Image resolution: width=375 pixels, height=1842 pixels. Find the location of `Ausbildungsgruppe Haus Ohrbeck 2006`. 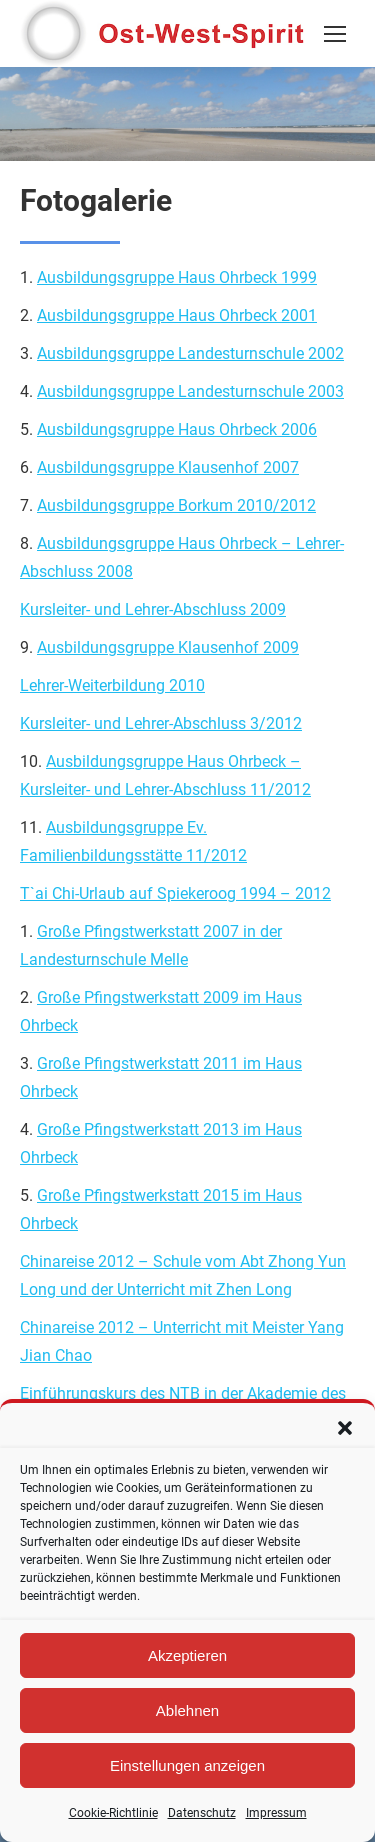

Ausbildungsgruppe Haus Ohrbeck 2006 is located at coordinates (177, 429).